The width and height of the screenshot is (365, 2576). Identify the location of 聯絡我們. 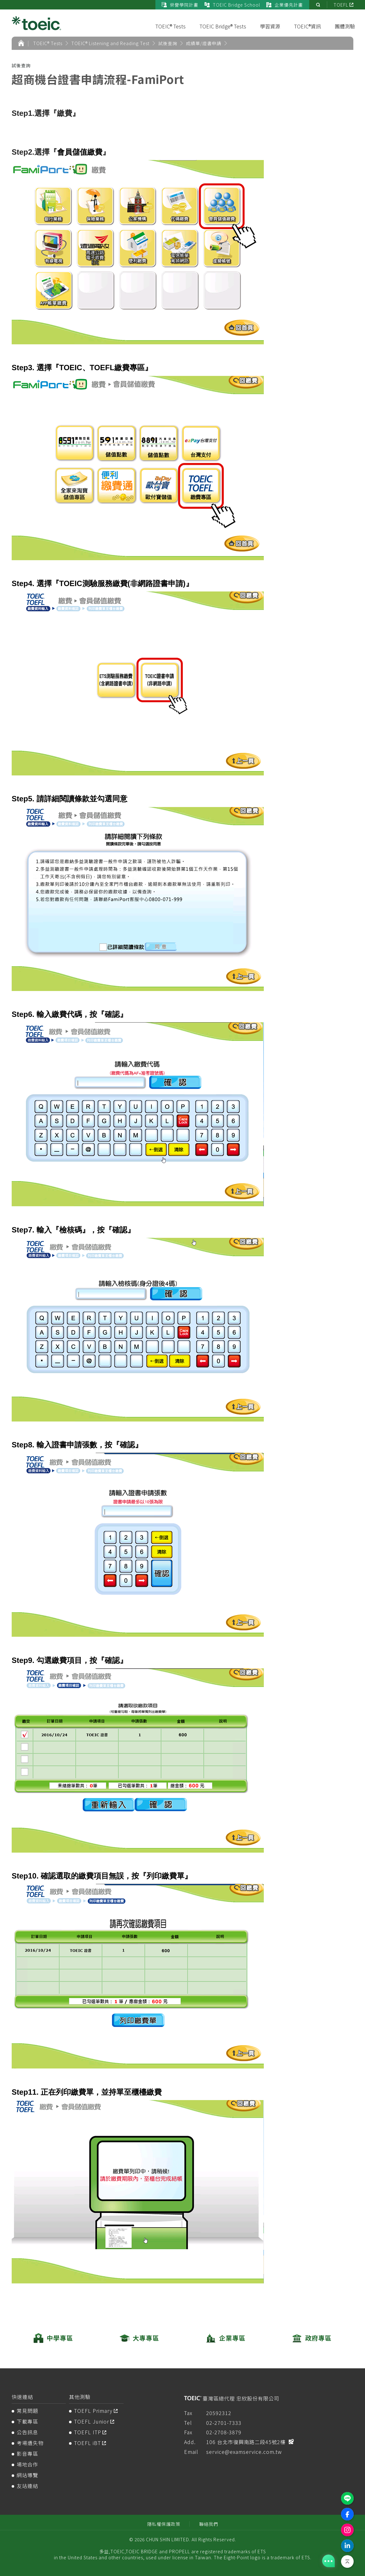
(208, 2524).